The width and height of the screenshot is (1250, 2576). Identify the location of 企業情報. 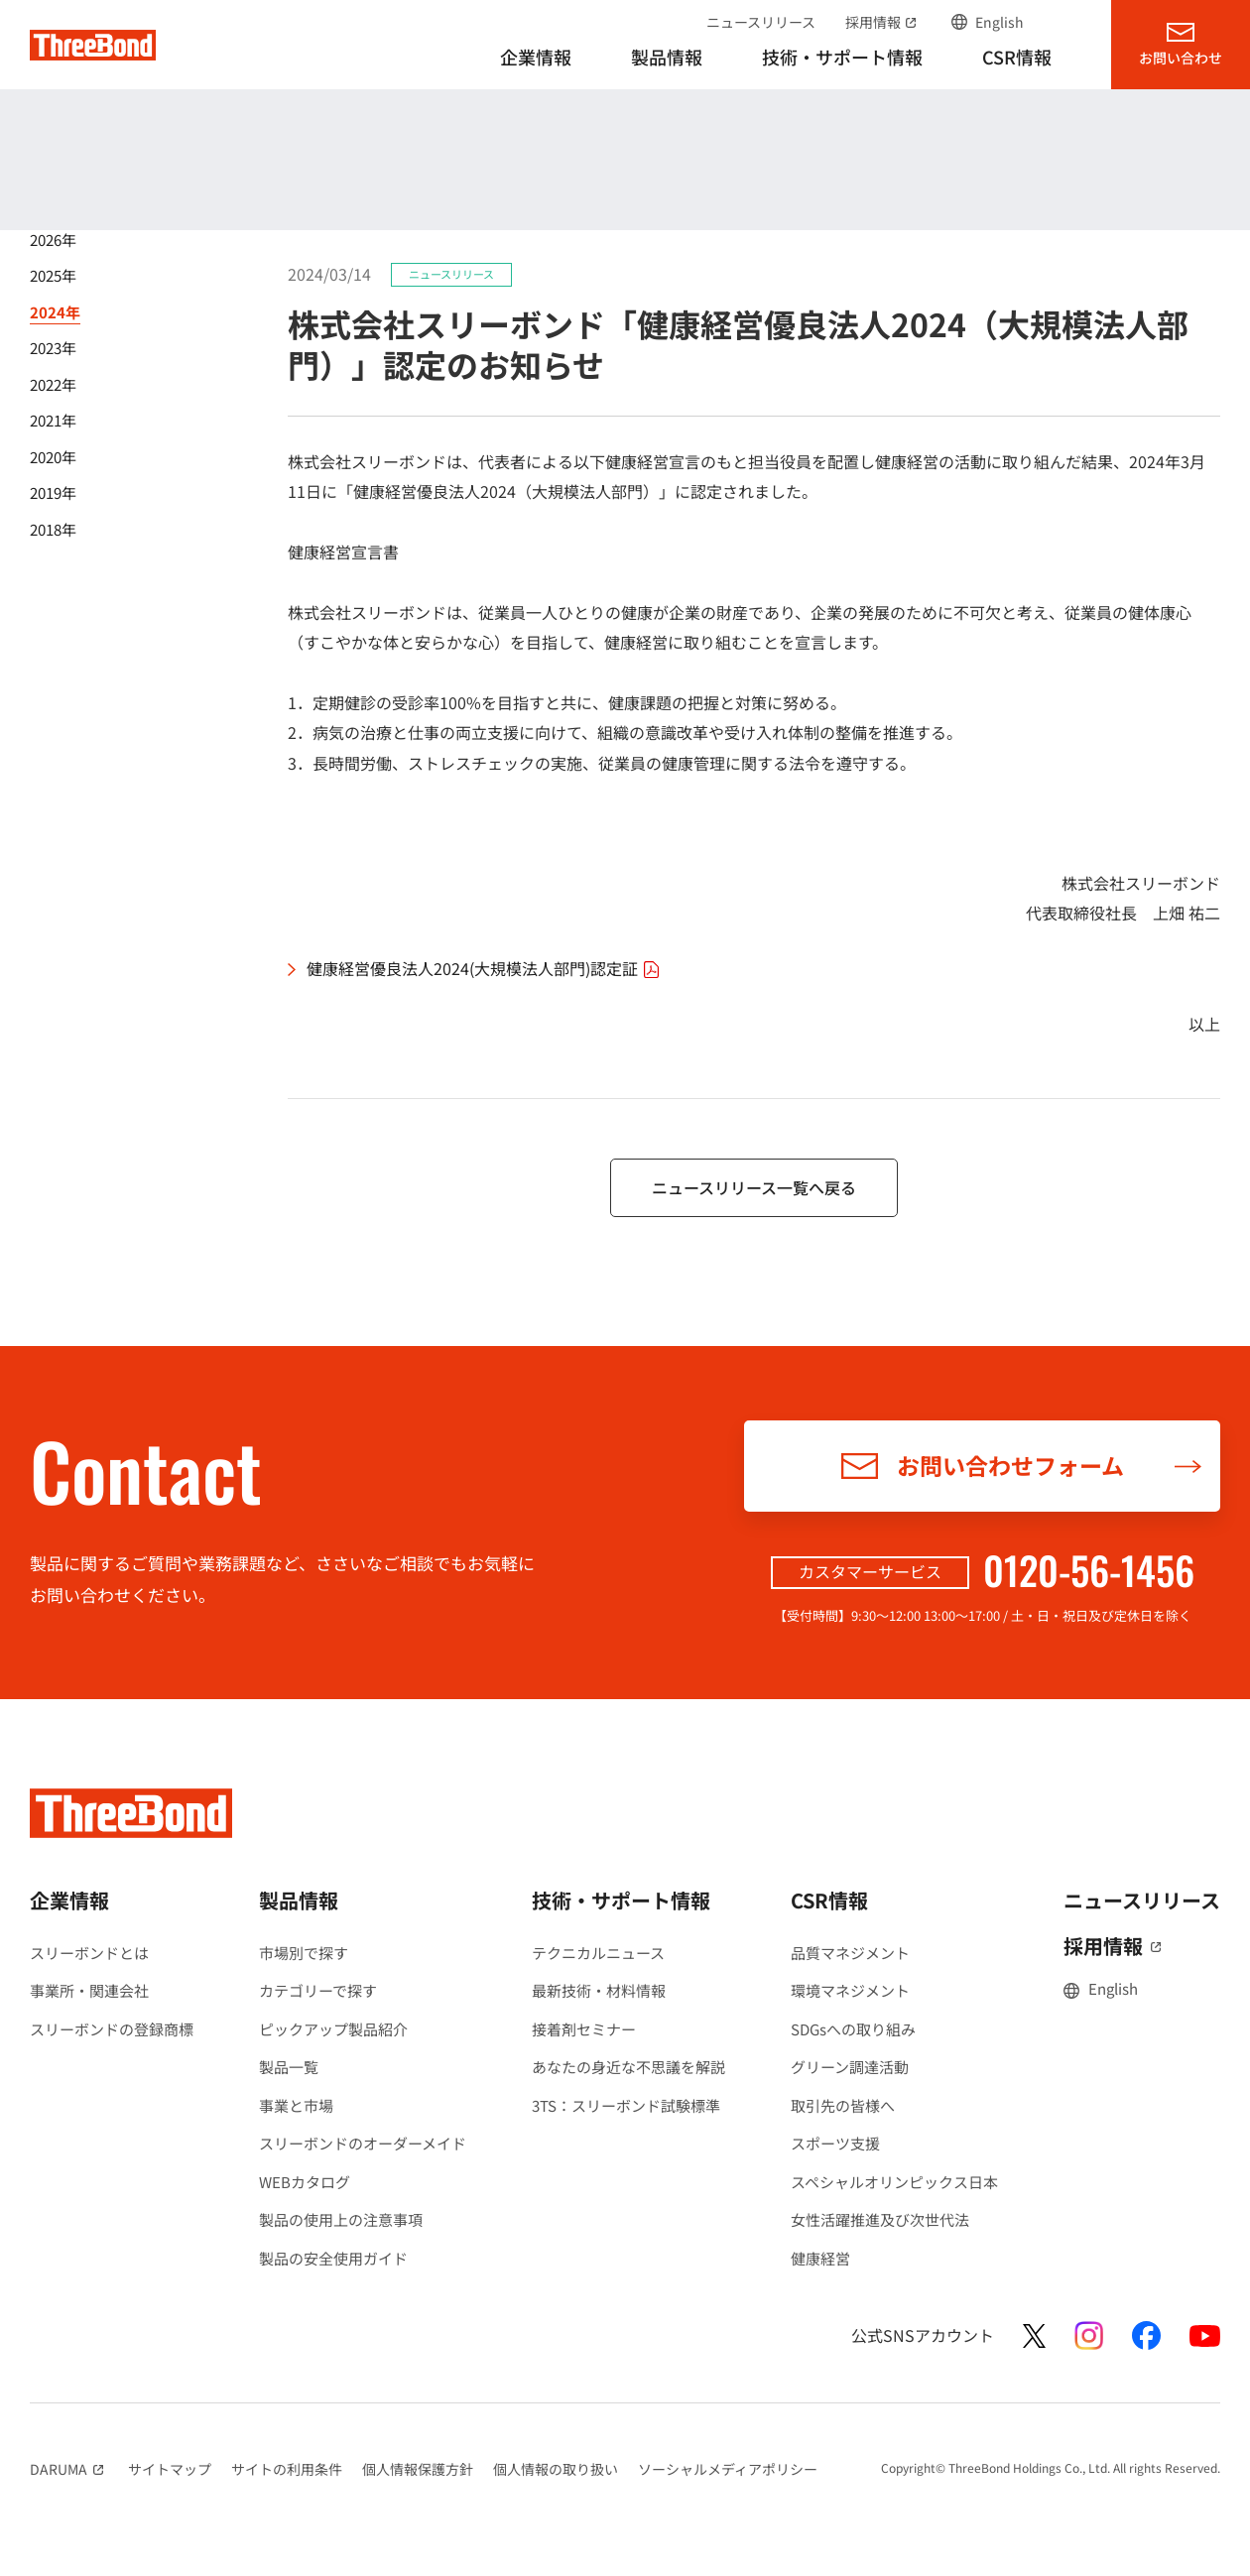
(69, 1900).